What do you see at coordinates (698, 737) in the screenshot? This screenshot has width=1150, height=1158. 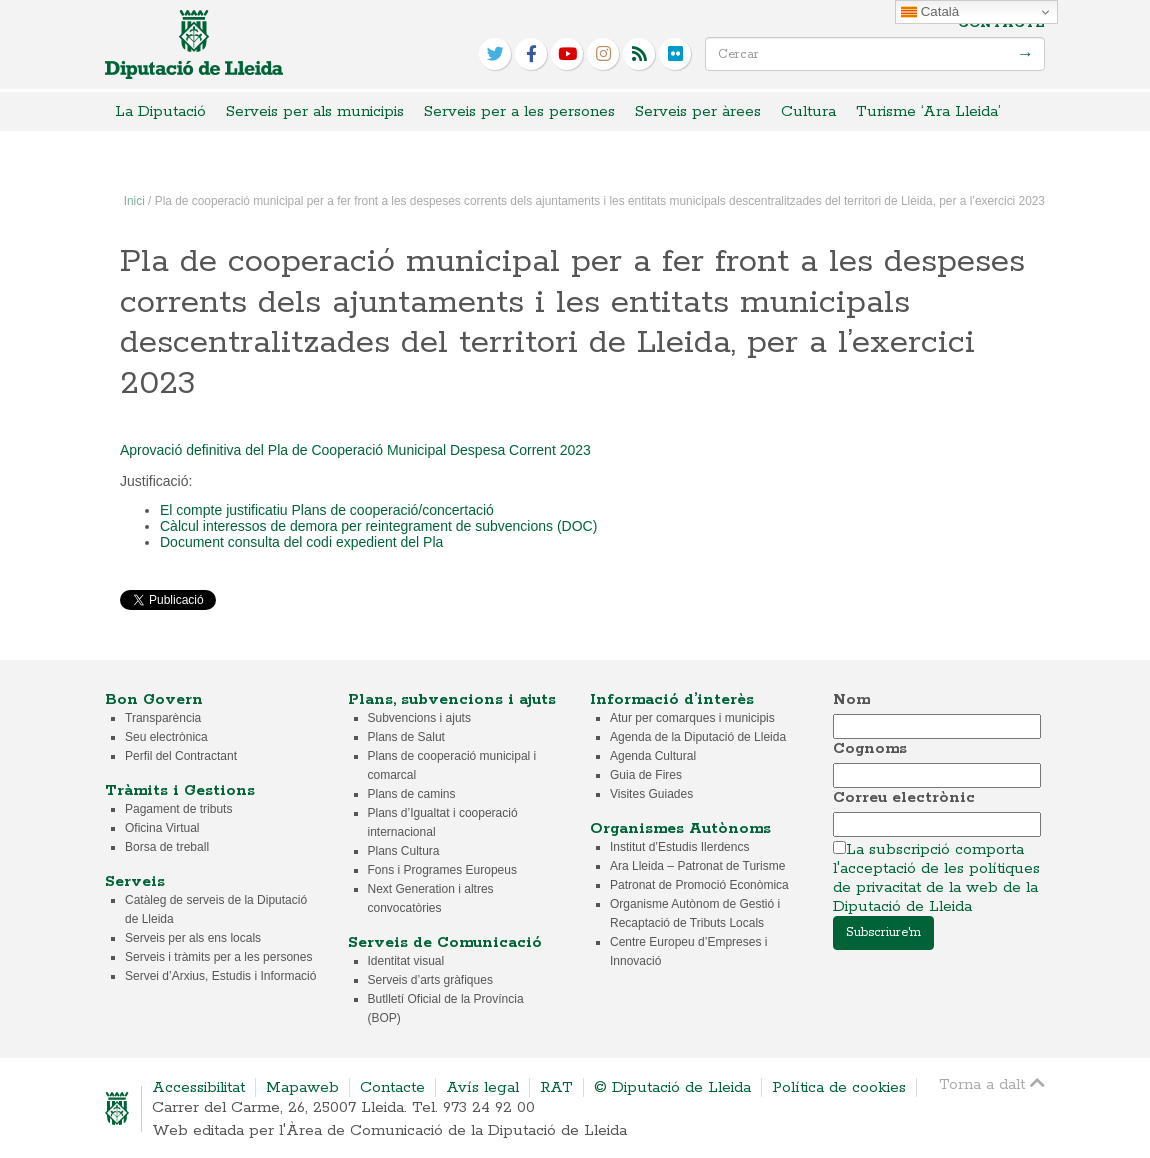 I see `Agenda de la Diputació de Lleida` at bounding box center [698, 737].